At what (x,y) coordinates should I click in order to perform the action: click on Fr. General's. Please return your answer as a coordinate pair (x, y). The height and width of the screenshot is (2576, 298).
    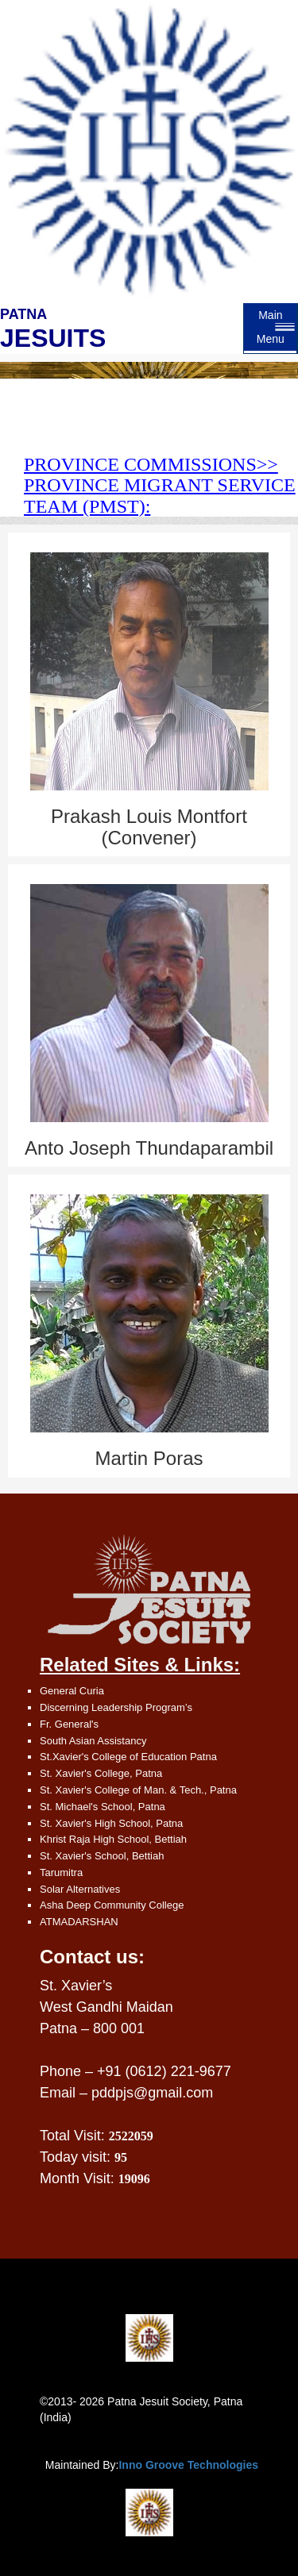
    Looking at the image, I should click on (69, 1724).